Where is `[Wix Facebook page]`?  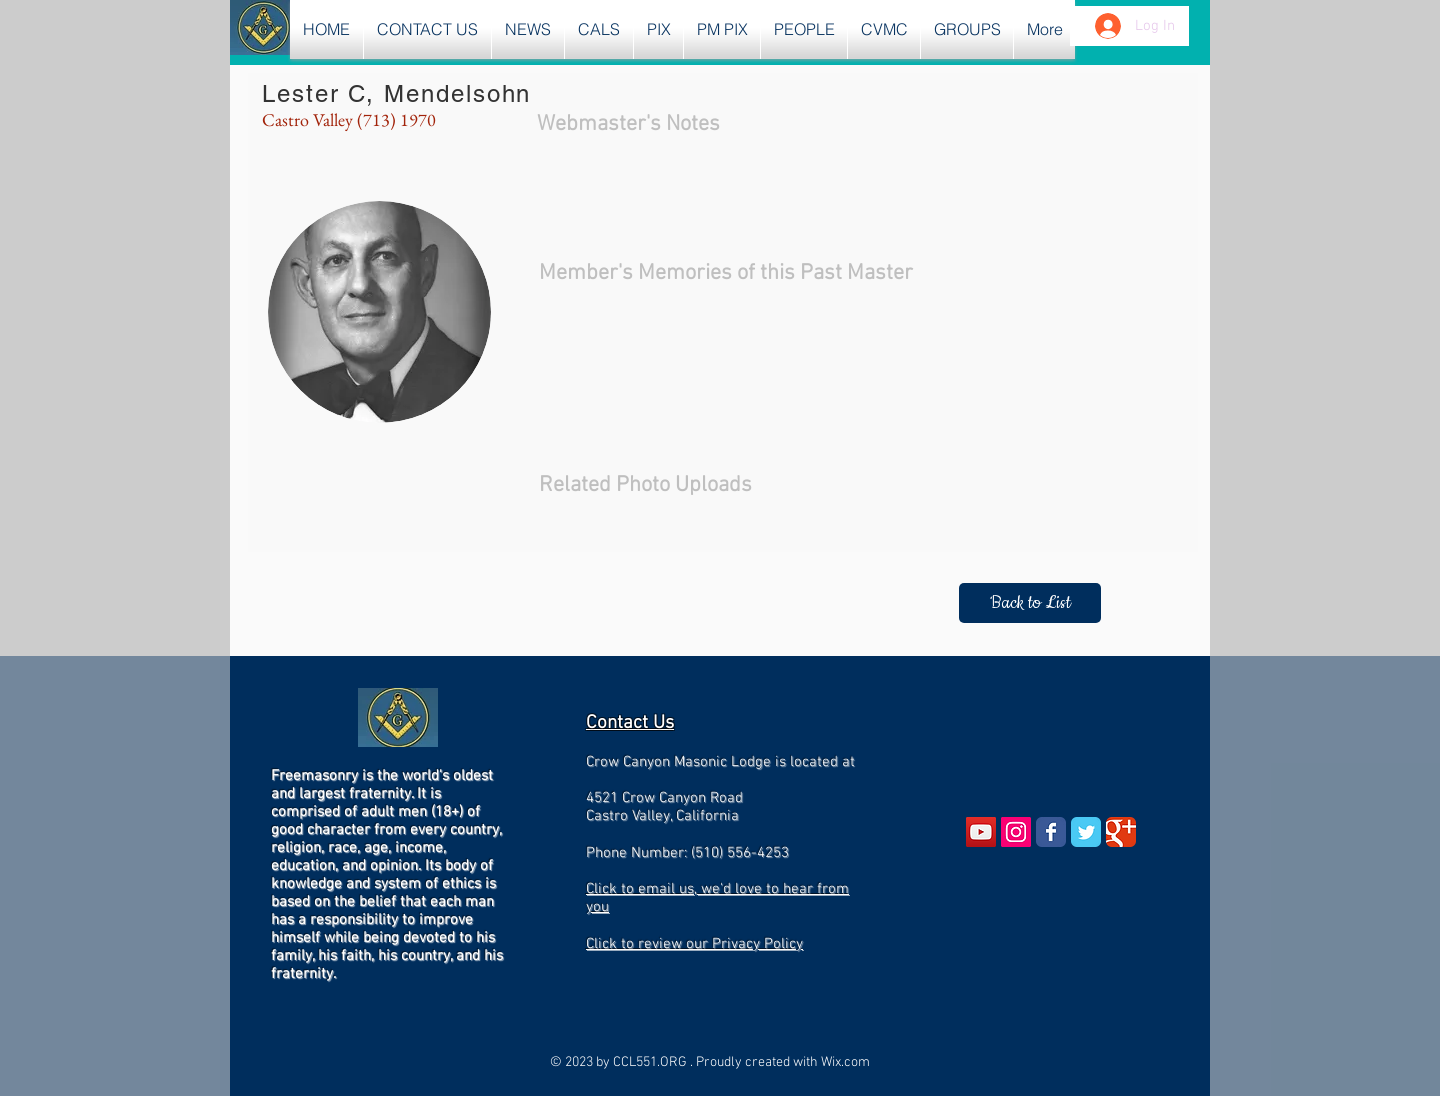
[Wix Facebook page] is located at coordinates (1051, 832).